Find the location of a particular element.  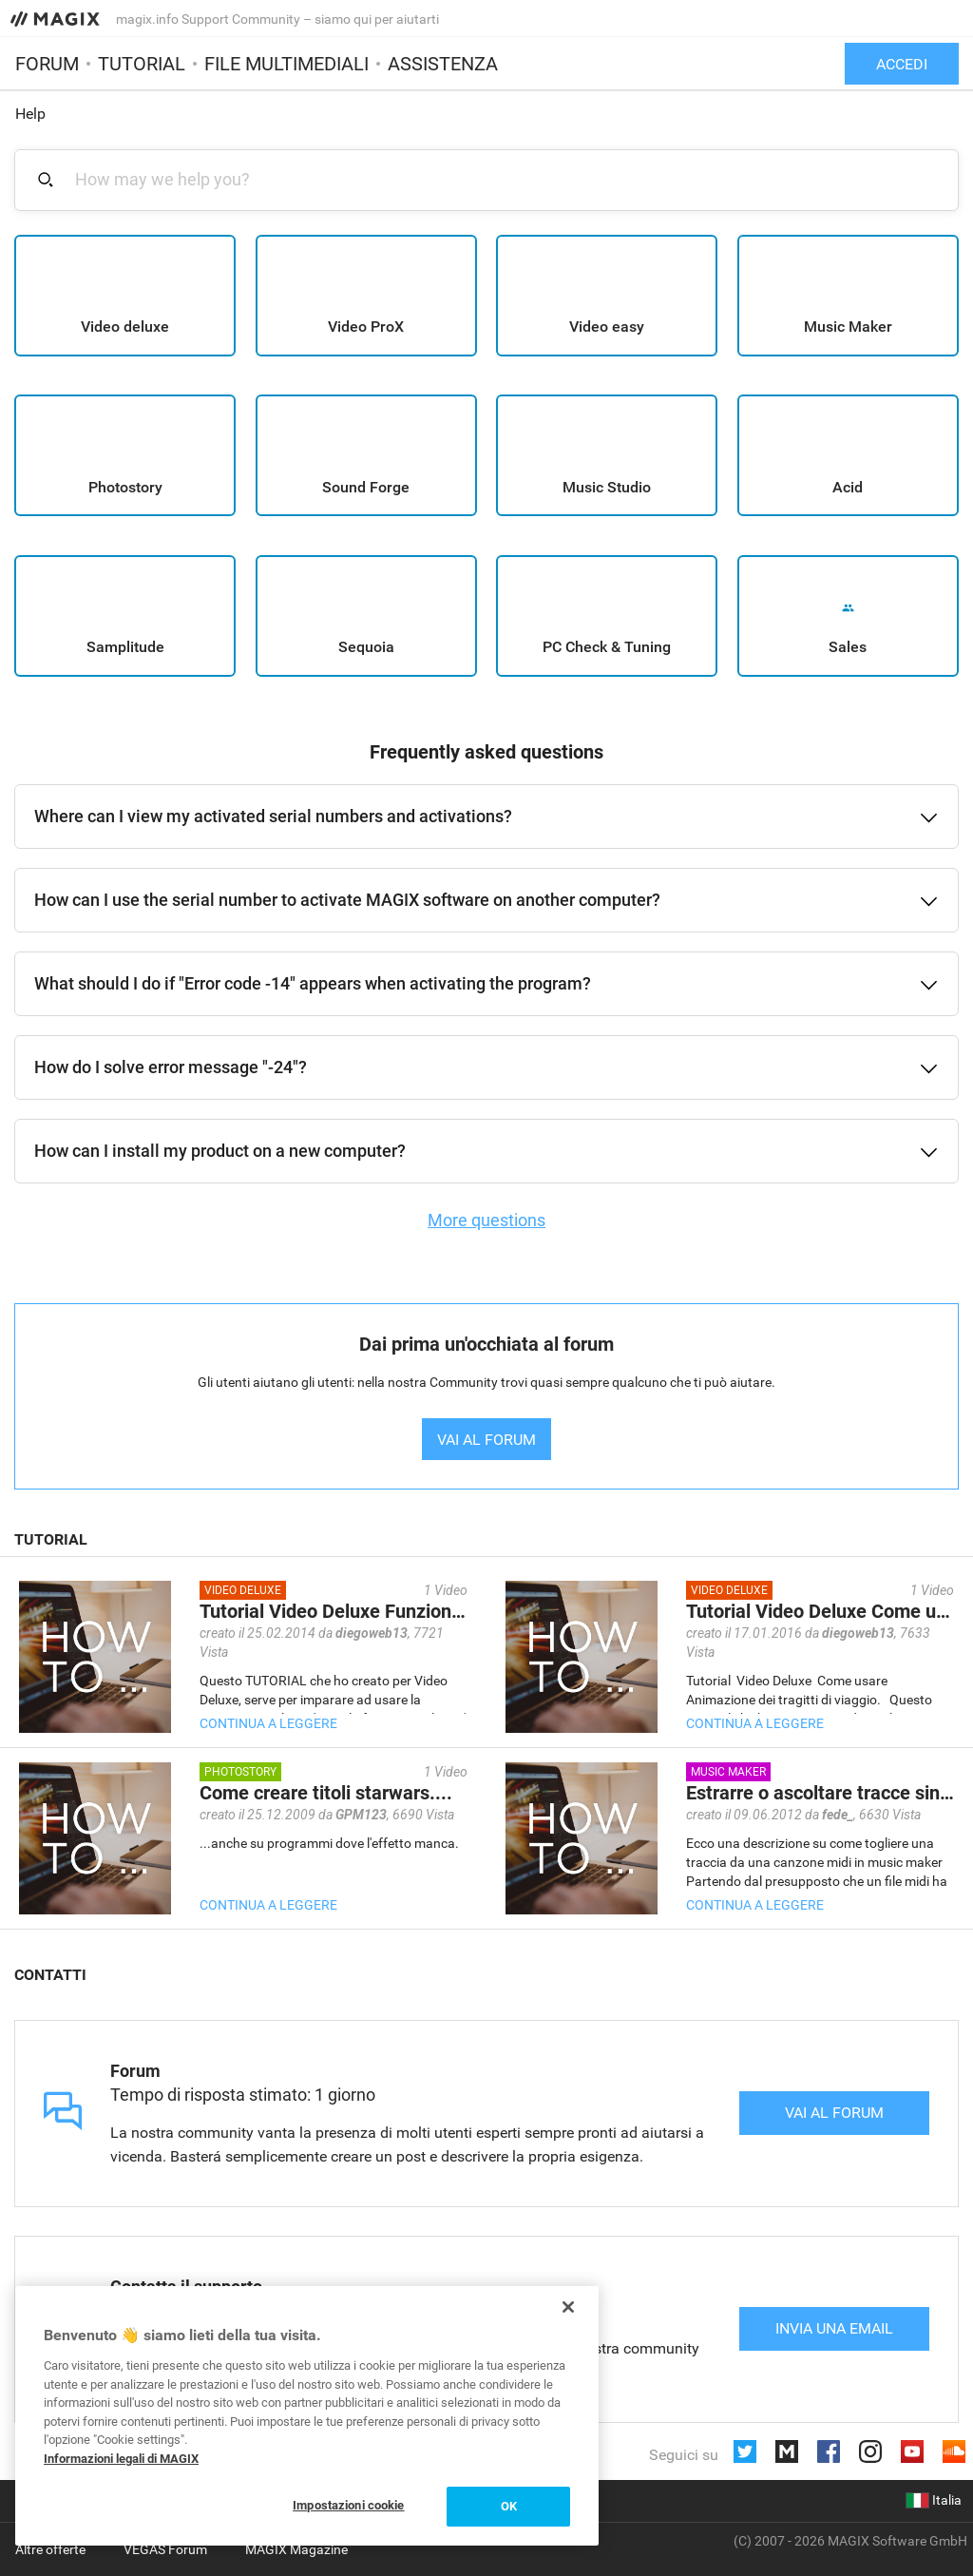

Accedi is located at coordinates (901, 64).